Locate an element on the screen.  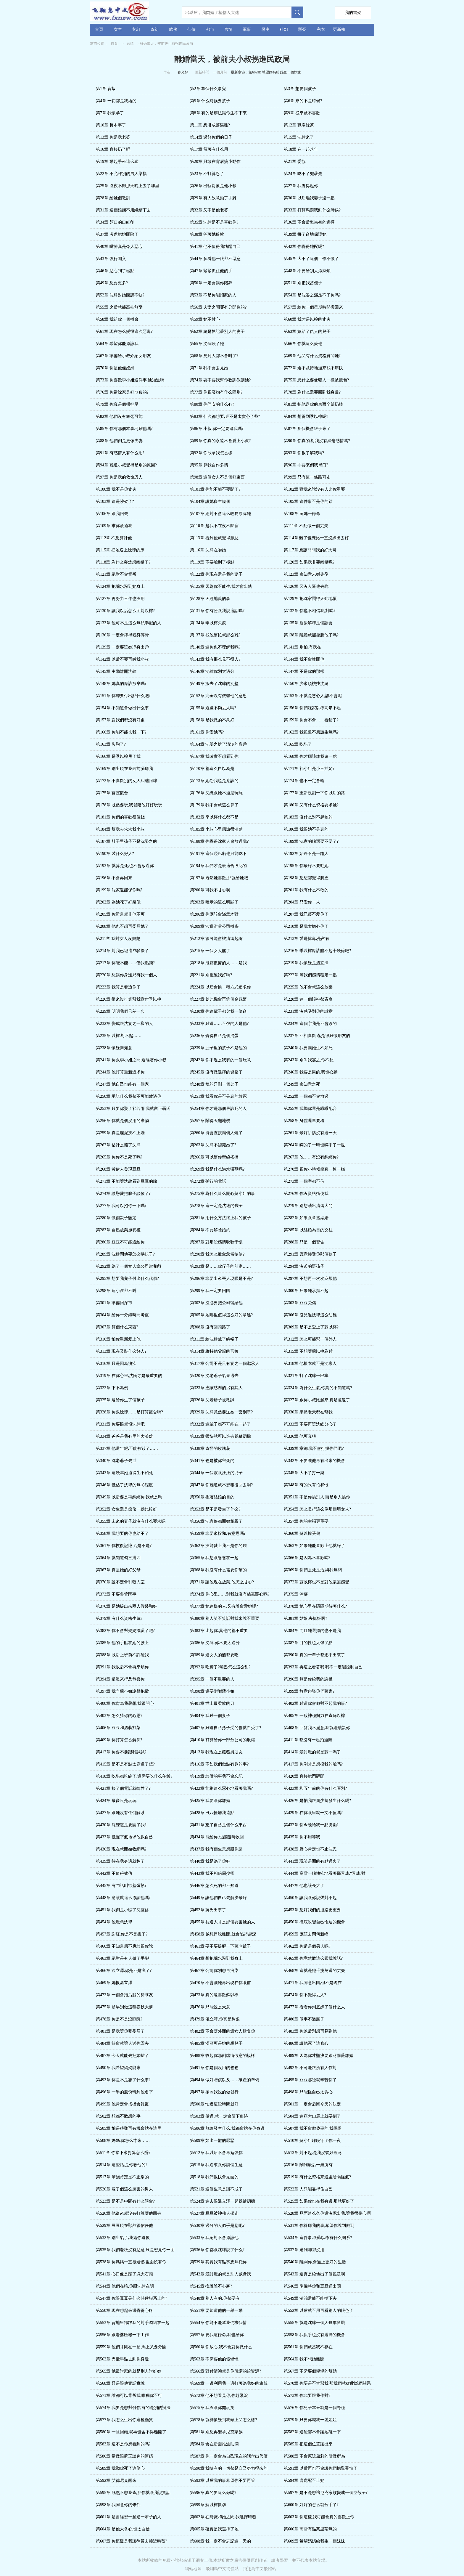
第265章 你你不是死了嗎? is located at coordinates (119, 1157).